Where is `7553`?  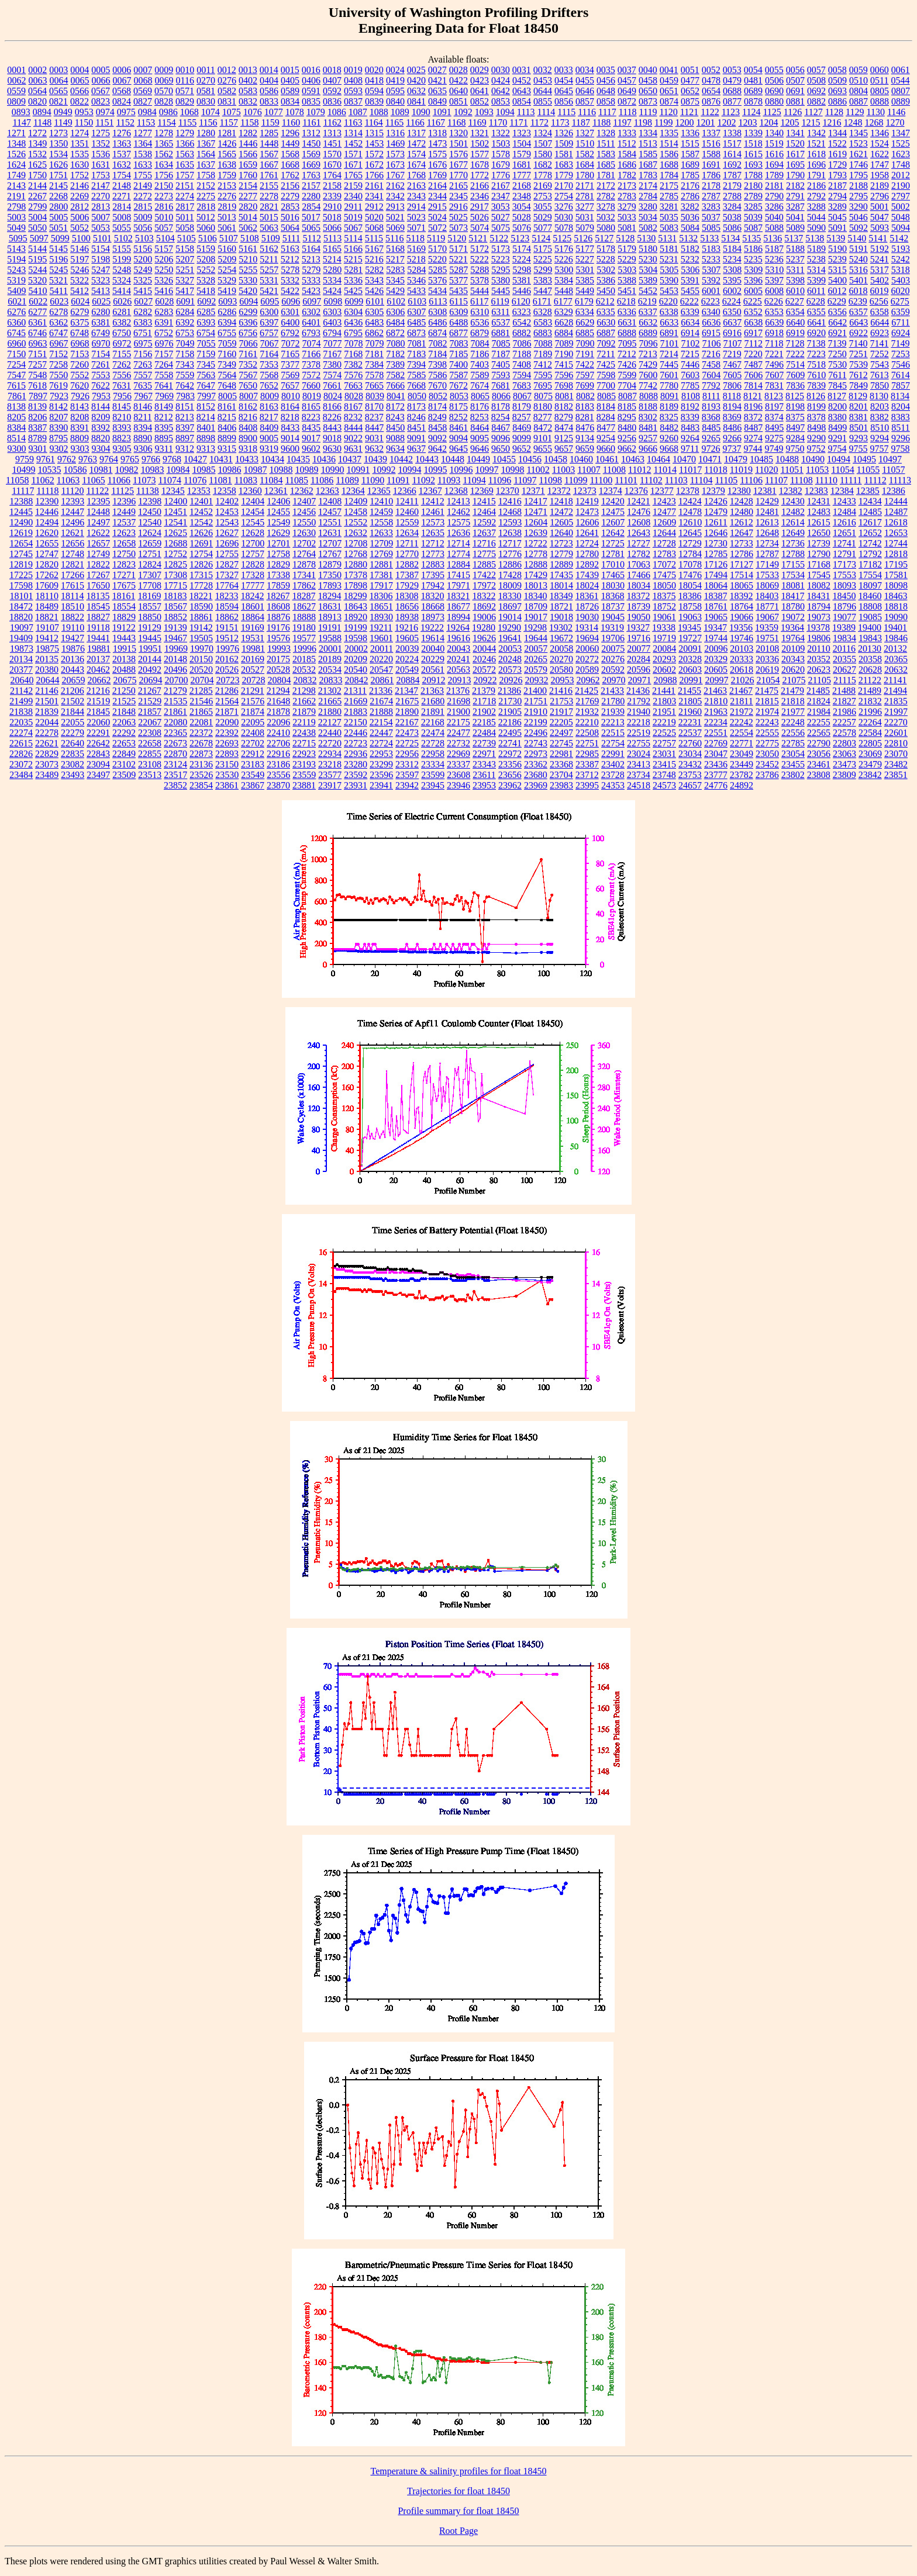
7553 is located at coordinates (100, 375).